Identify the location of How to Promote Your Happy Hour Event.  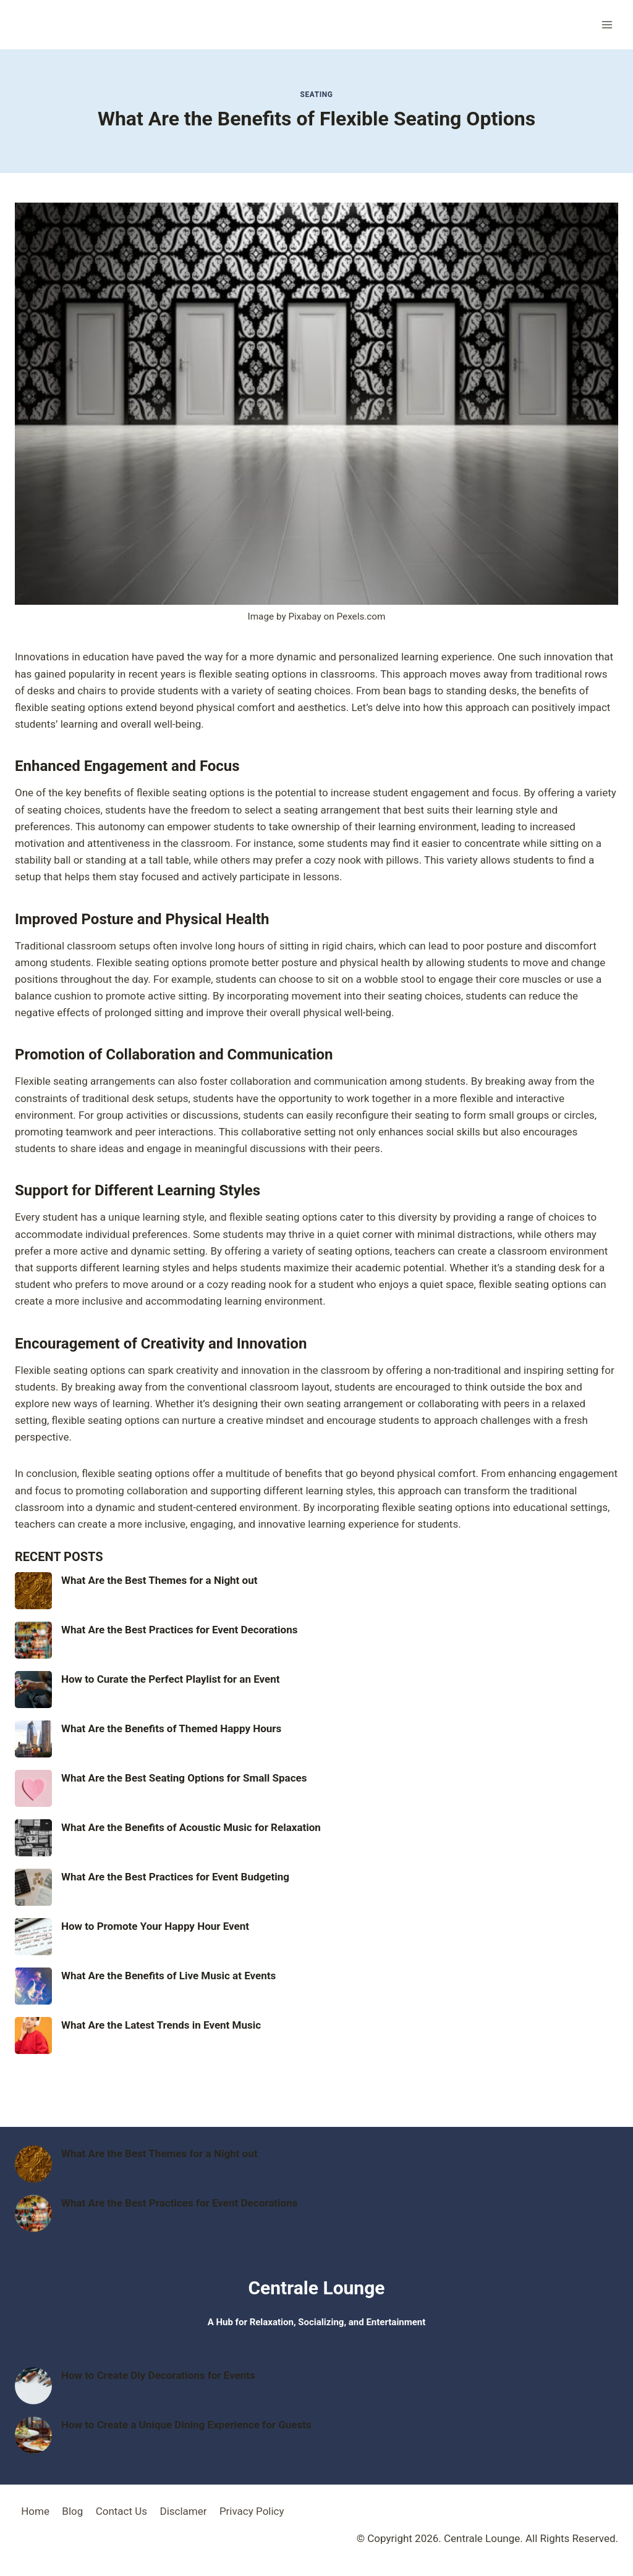
(155, 1926).